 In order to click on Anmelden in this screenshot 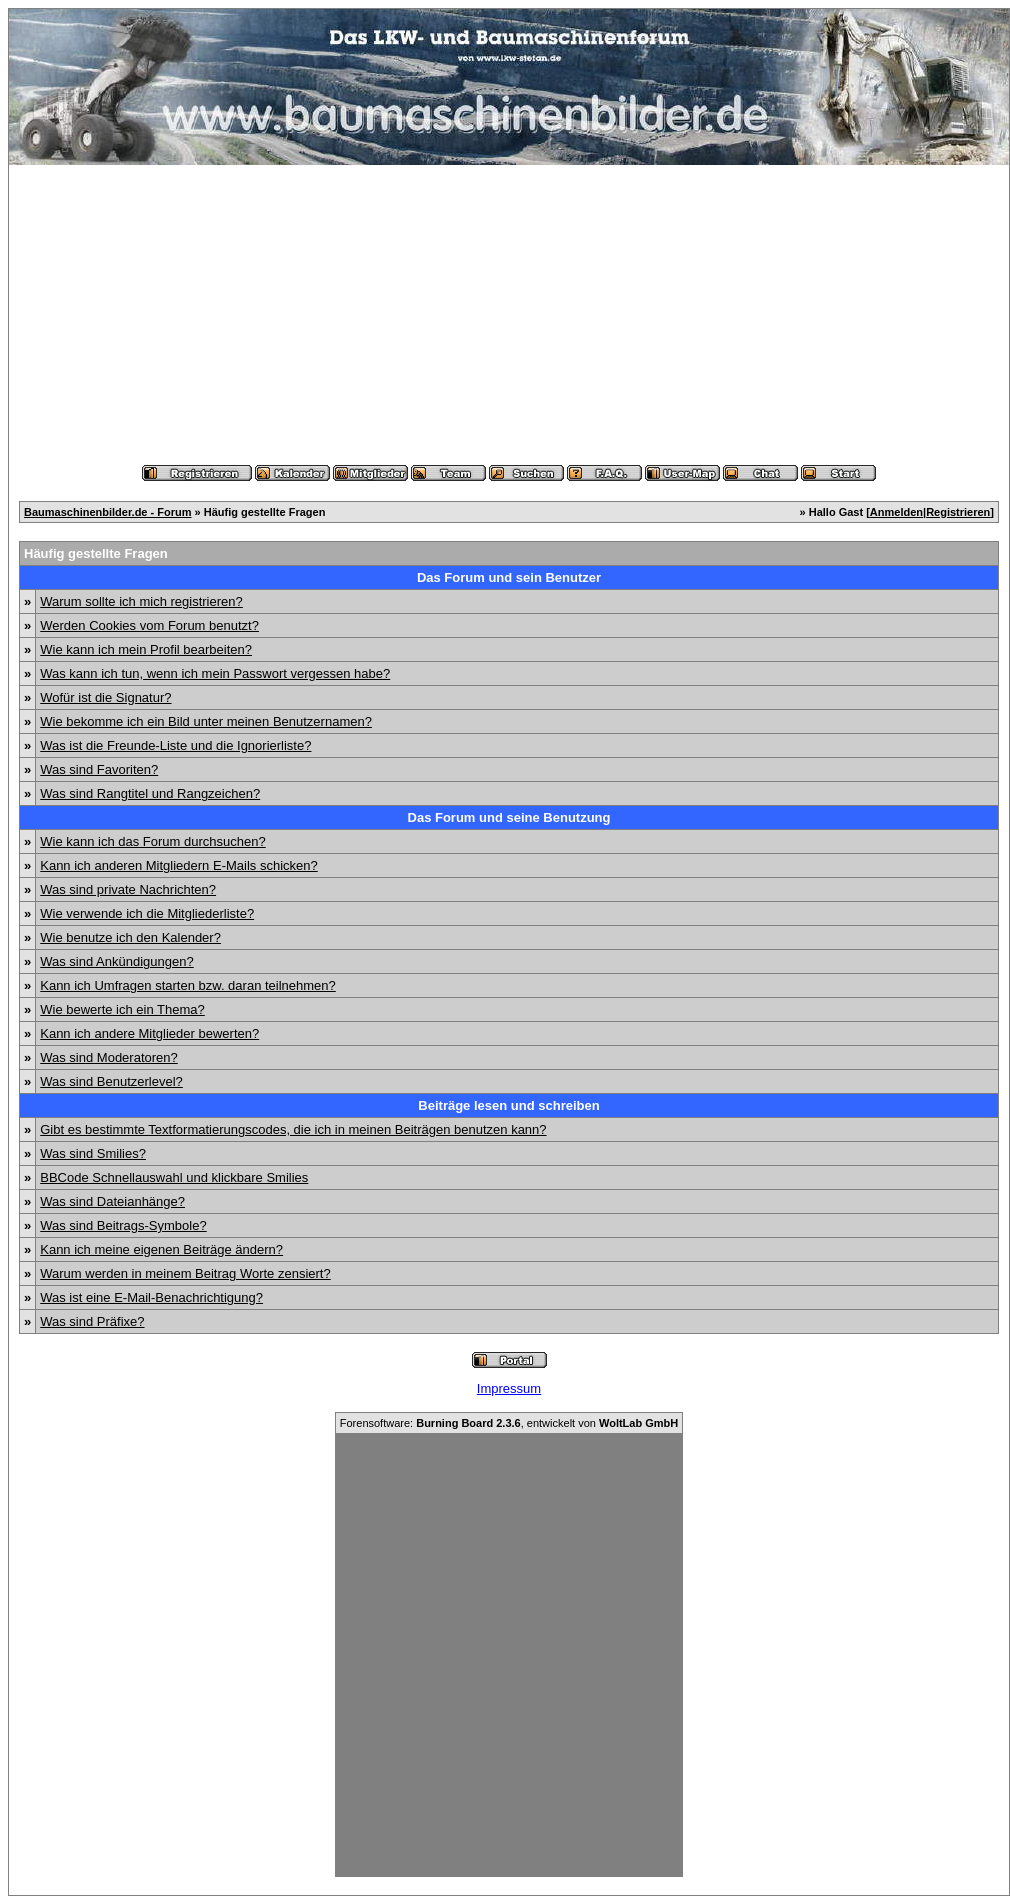, I will do `click(896, 512)`.